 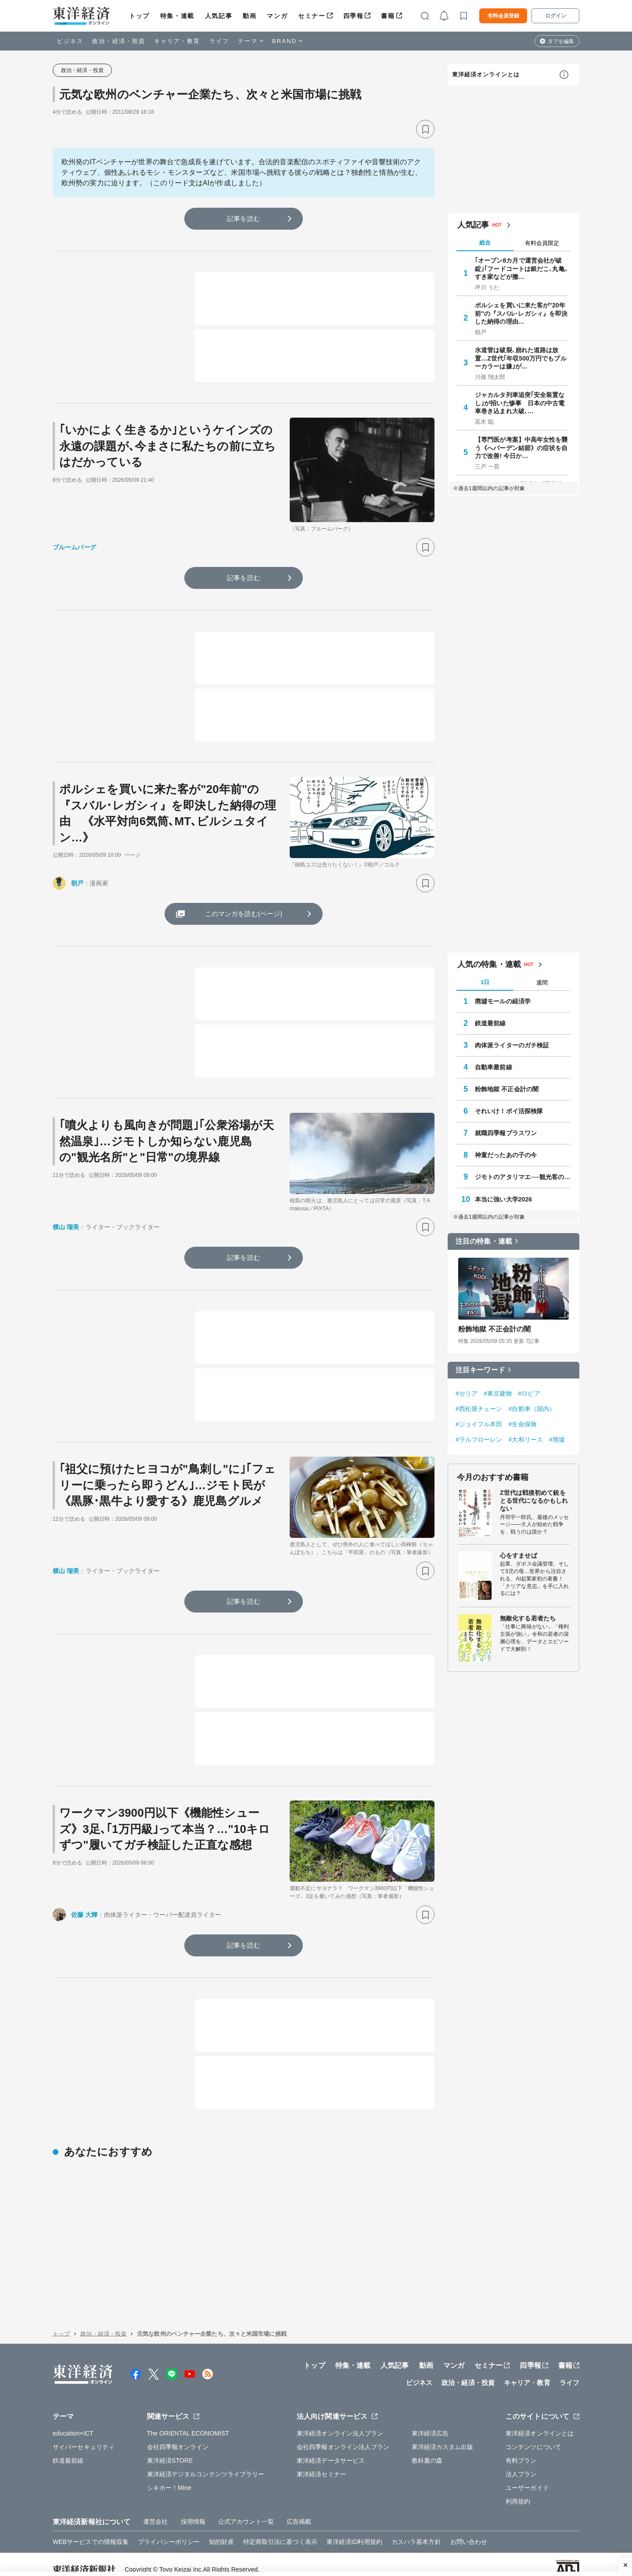 I want to click on 東洋経済カスタム出版, so click(x=443, y=2507).